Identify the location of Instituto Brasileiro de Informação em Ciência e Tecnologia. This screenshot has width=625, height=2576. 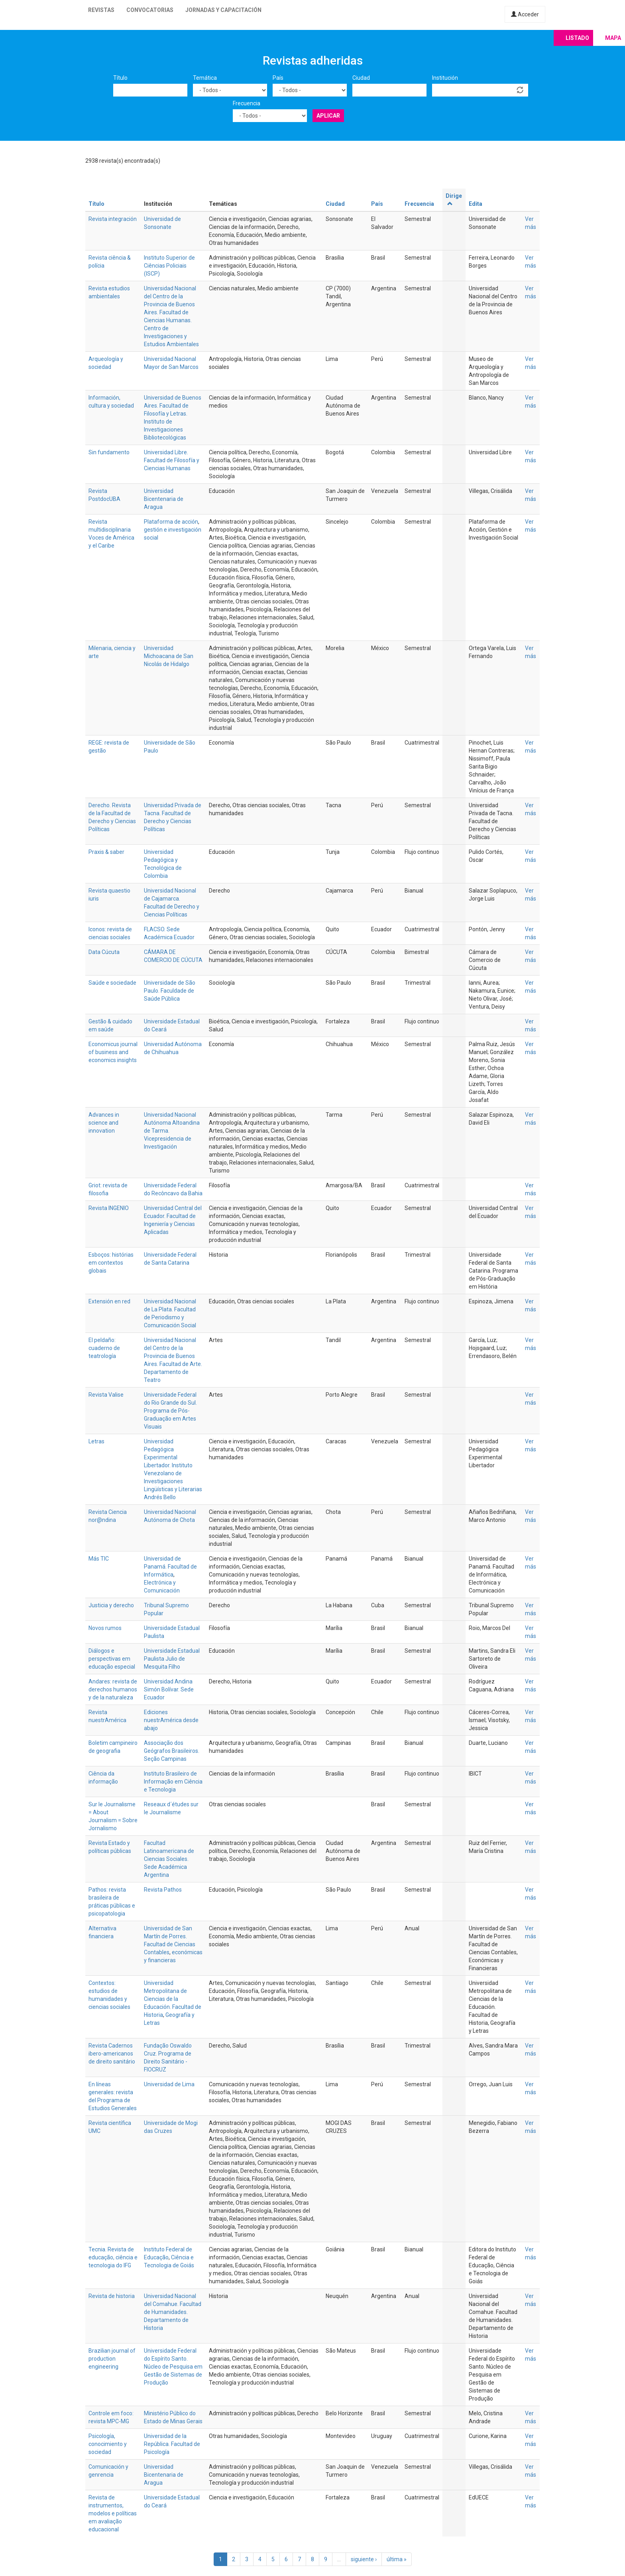
(173, 1781).